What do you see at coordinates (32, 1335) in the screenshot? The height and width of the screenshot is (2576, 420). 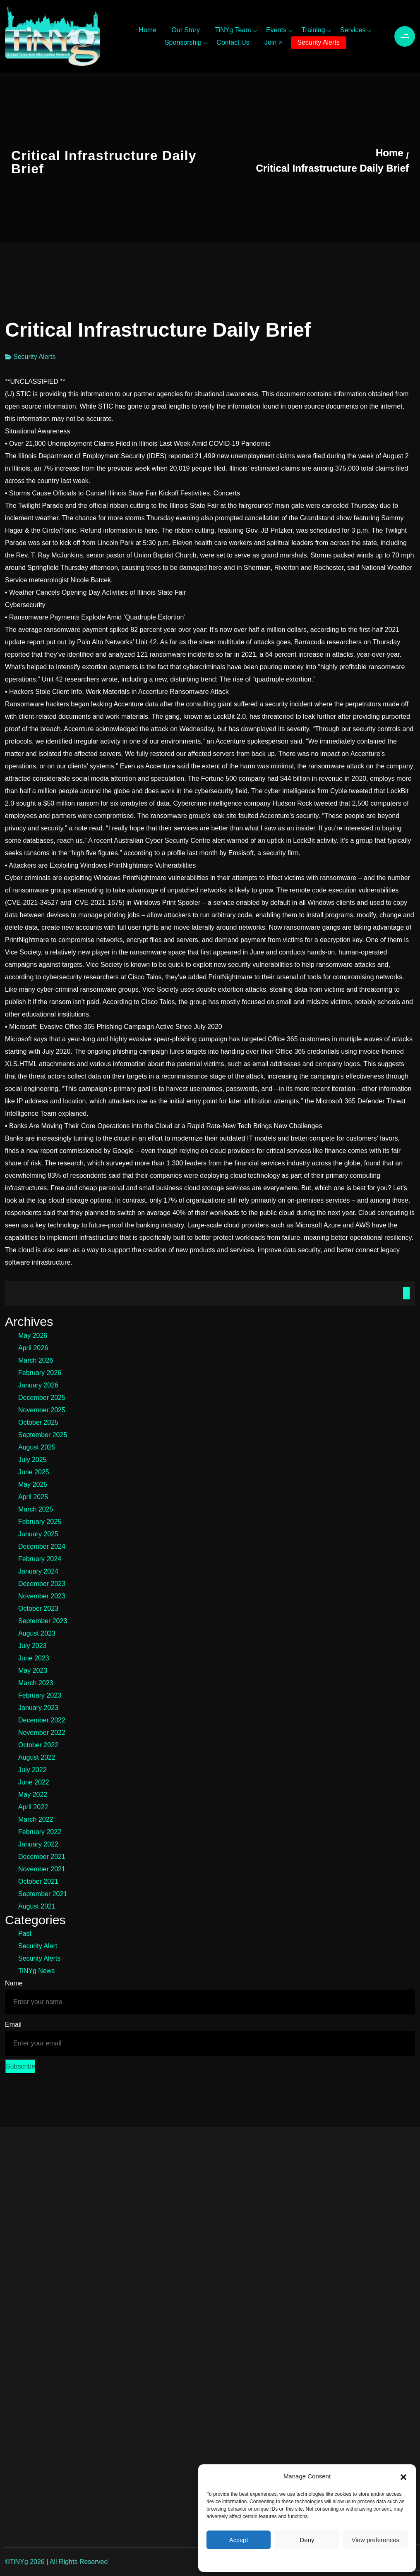 I see `May 2026` at bounding box center [32, 1335].